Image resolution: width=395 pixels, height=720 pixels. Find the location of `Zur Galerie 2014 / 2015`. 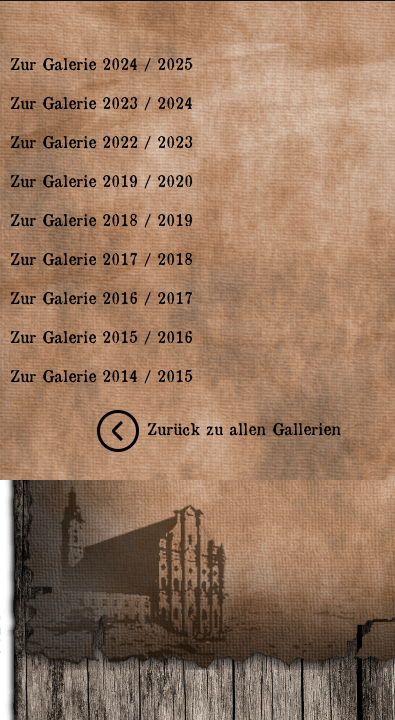

Zur Galerie 2014 / 2015 is located at coordinates (101, 375).